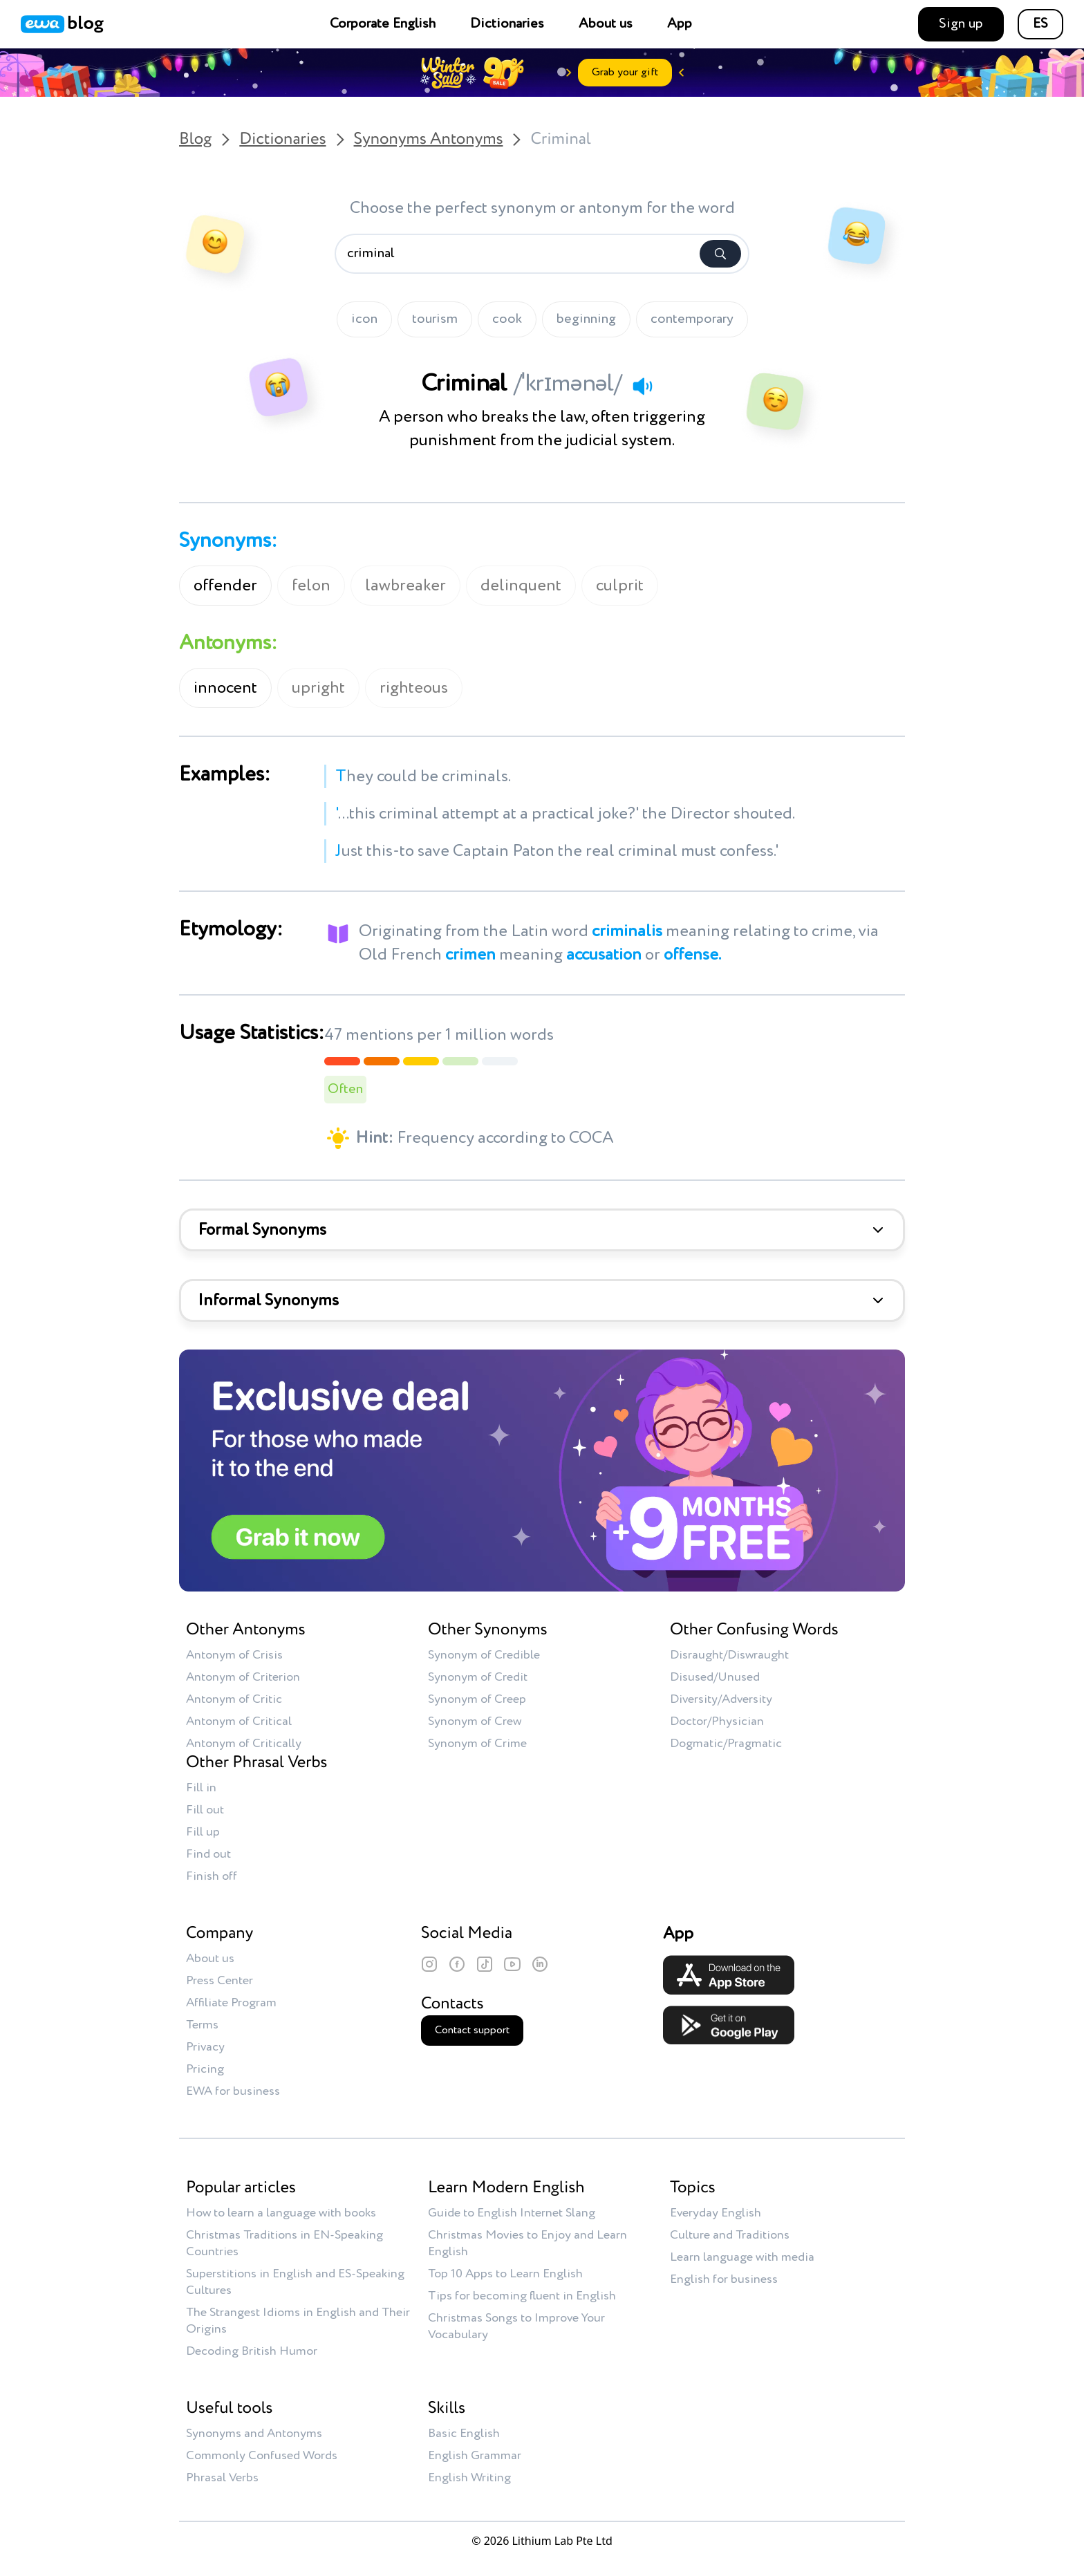 The image size is (1084, 2576). Describe the element at coordinates (586, 319) in the screenshot. I see `beginning` at that location.